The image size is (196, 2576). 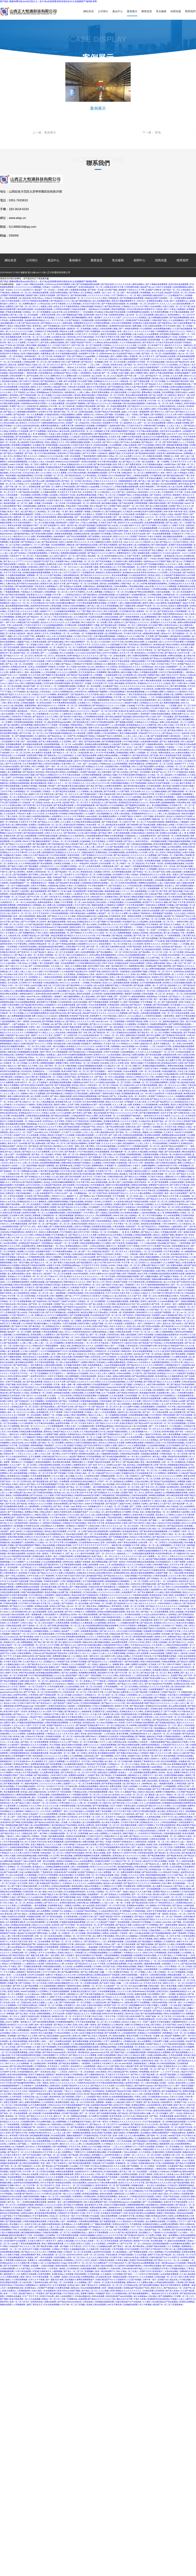 What do you see at coordinates (169, 1282) in the screenshot?
I see `成人久久亚洲` at bounding box center [169, 1282].